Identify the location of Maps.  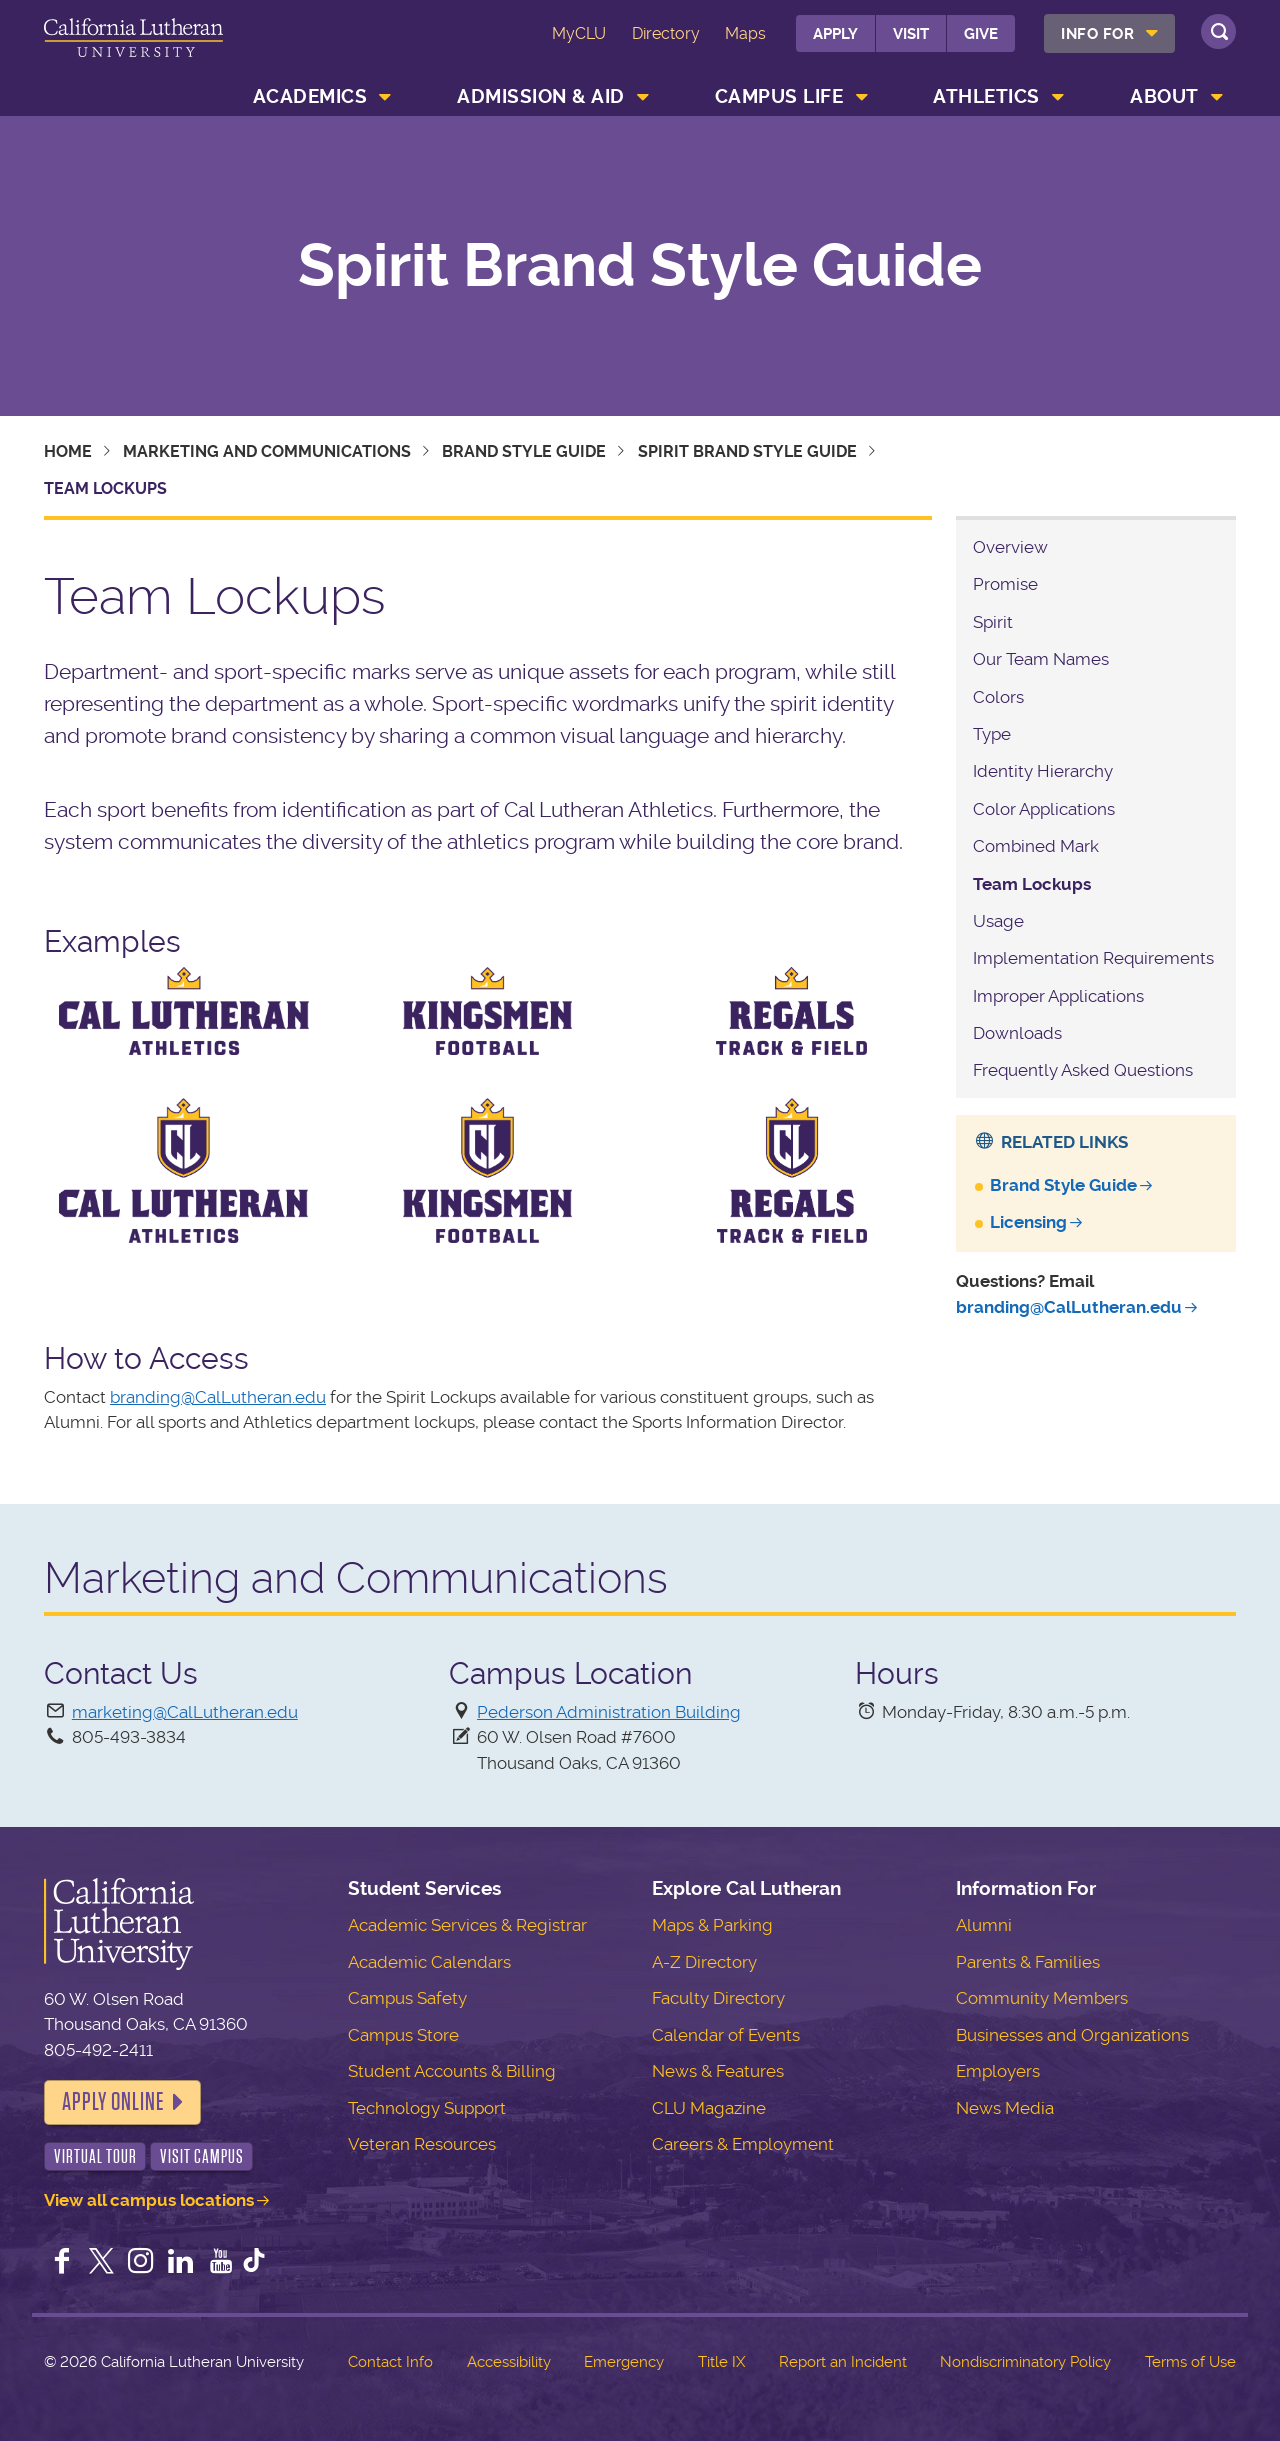
(745, 33).